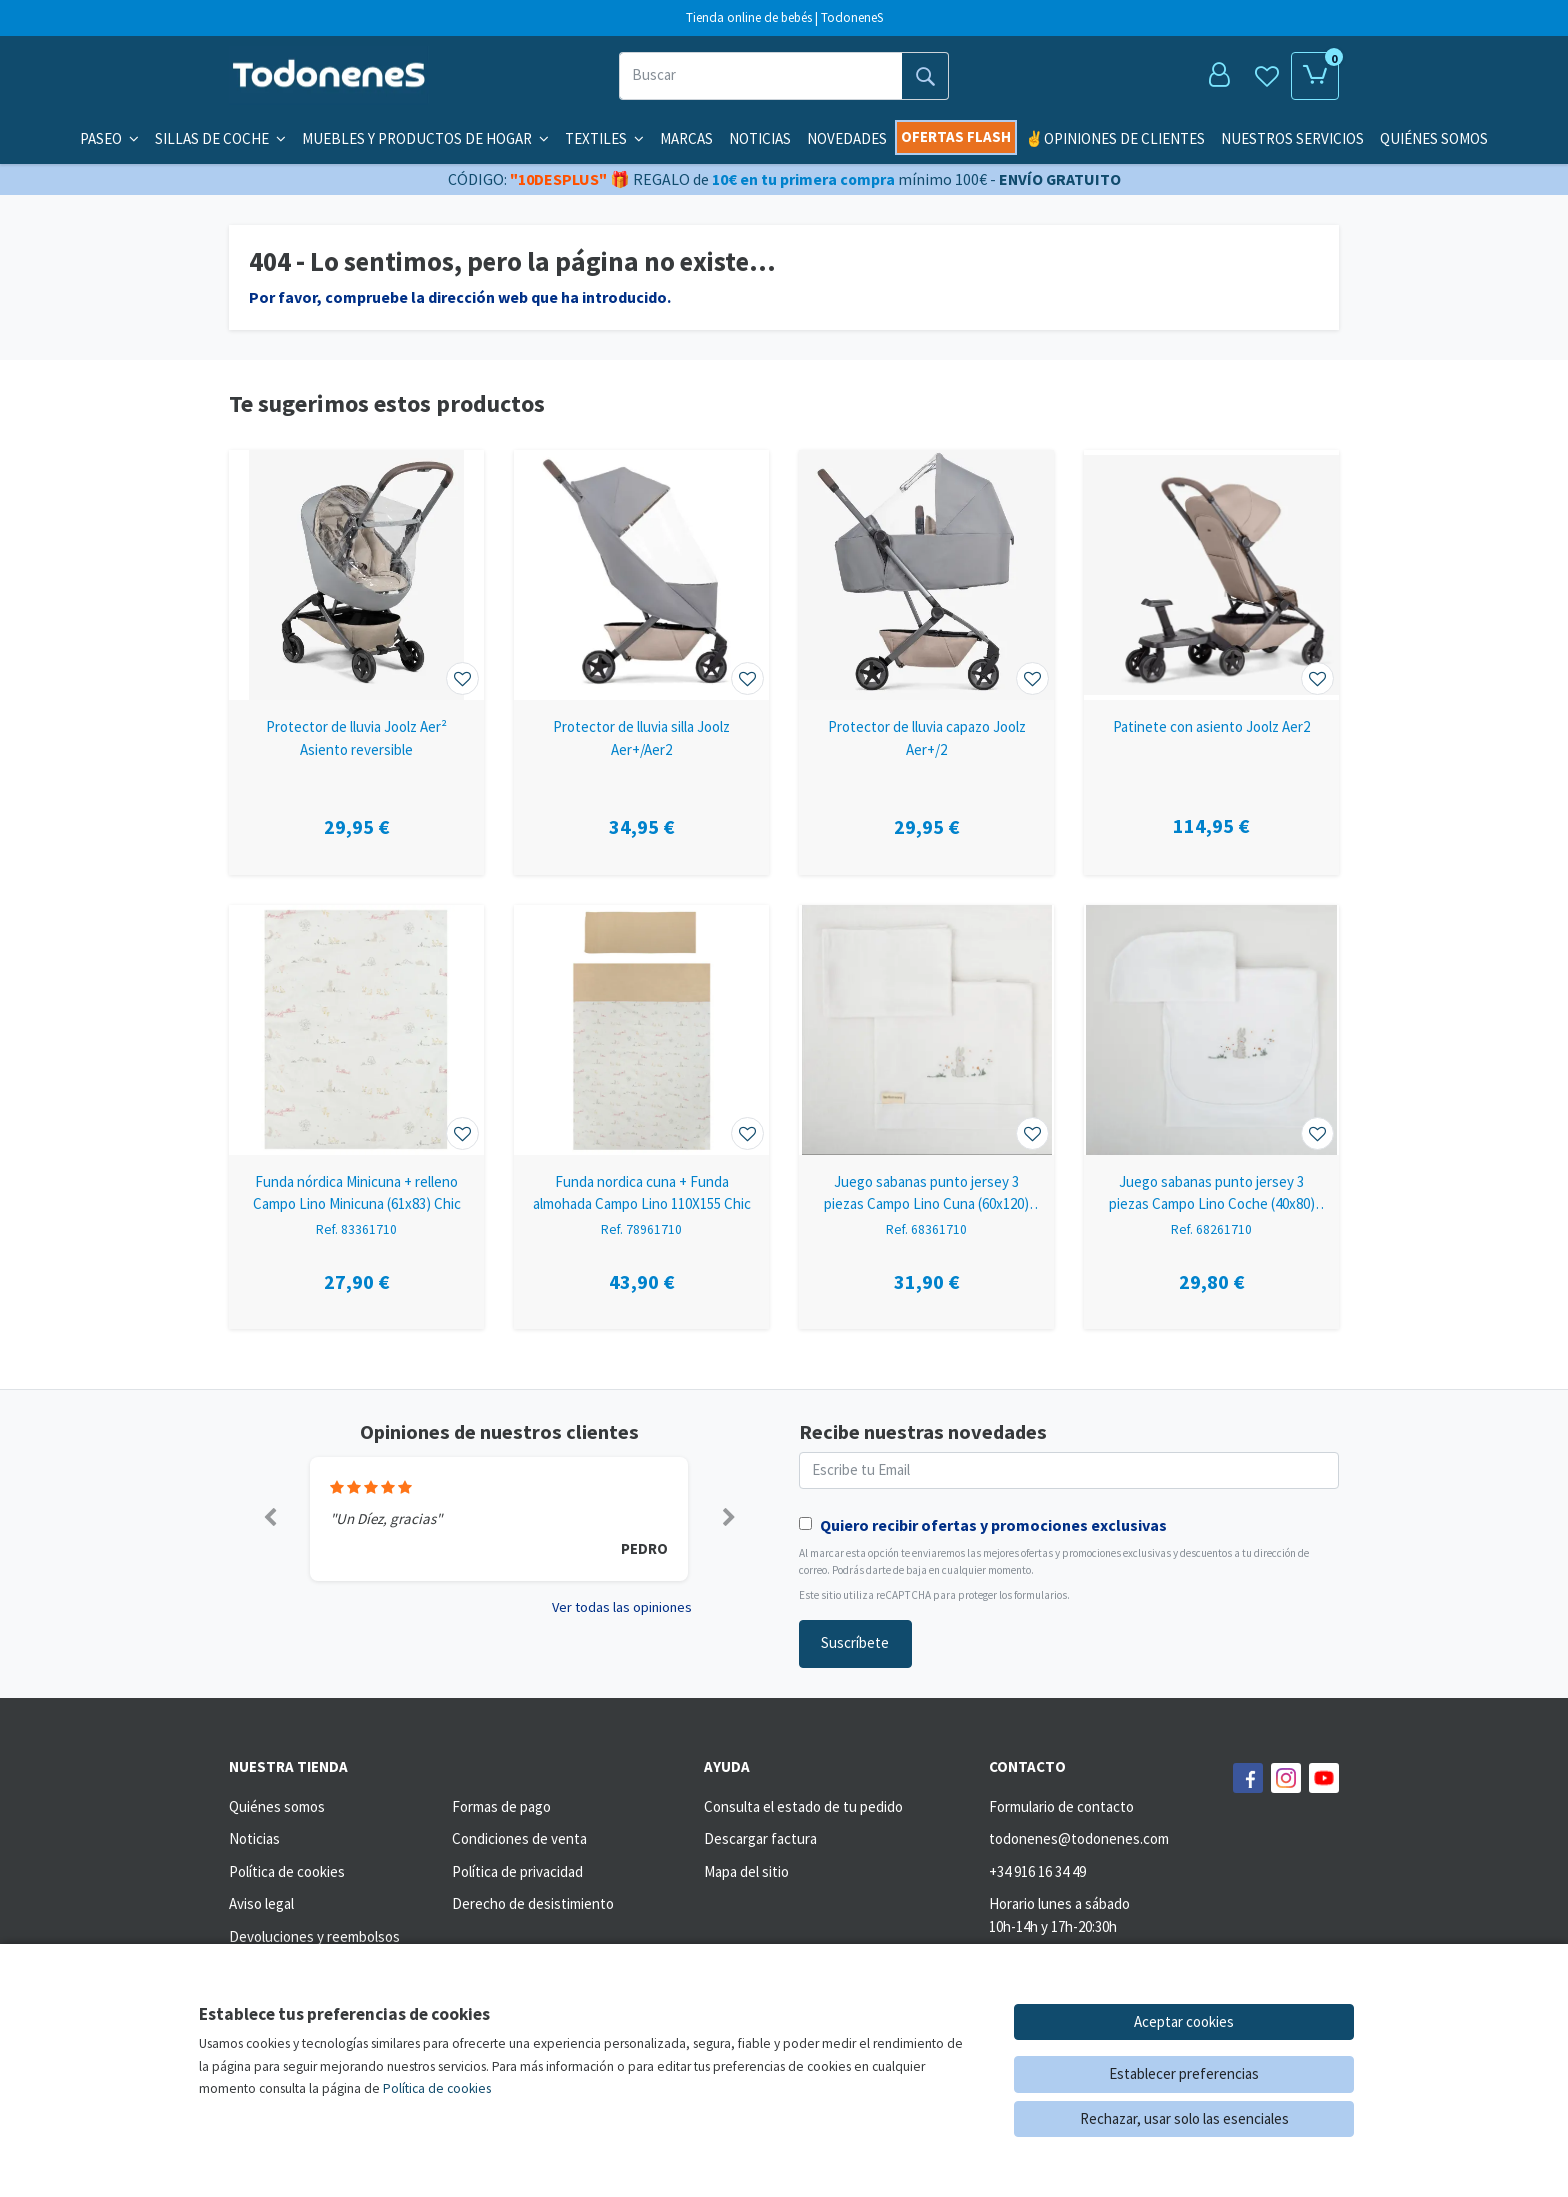 The image size is (1568, 2197). Describe the element at coordinates (1211, 575) in the screenshot. I see `[Ver producto: Patinete con asiento Joolz Aer2]` at that location.